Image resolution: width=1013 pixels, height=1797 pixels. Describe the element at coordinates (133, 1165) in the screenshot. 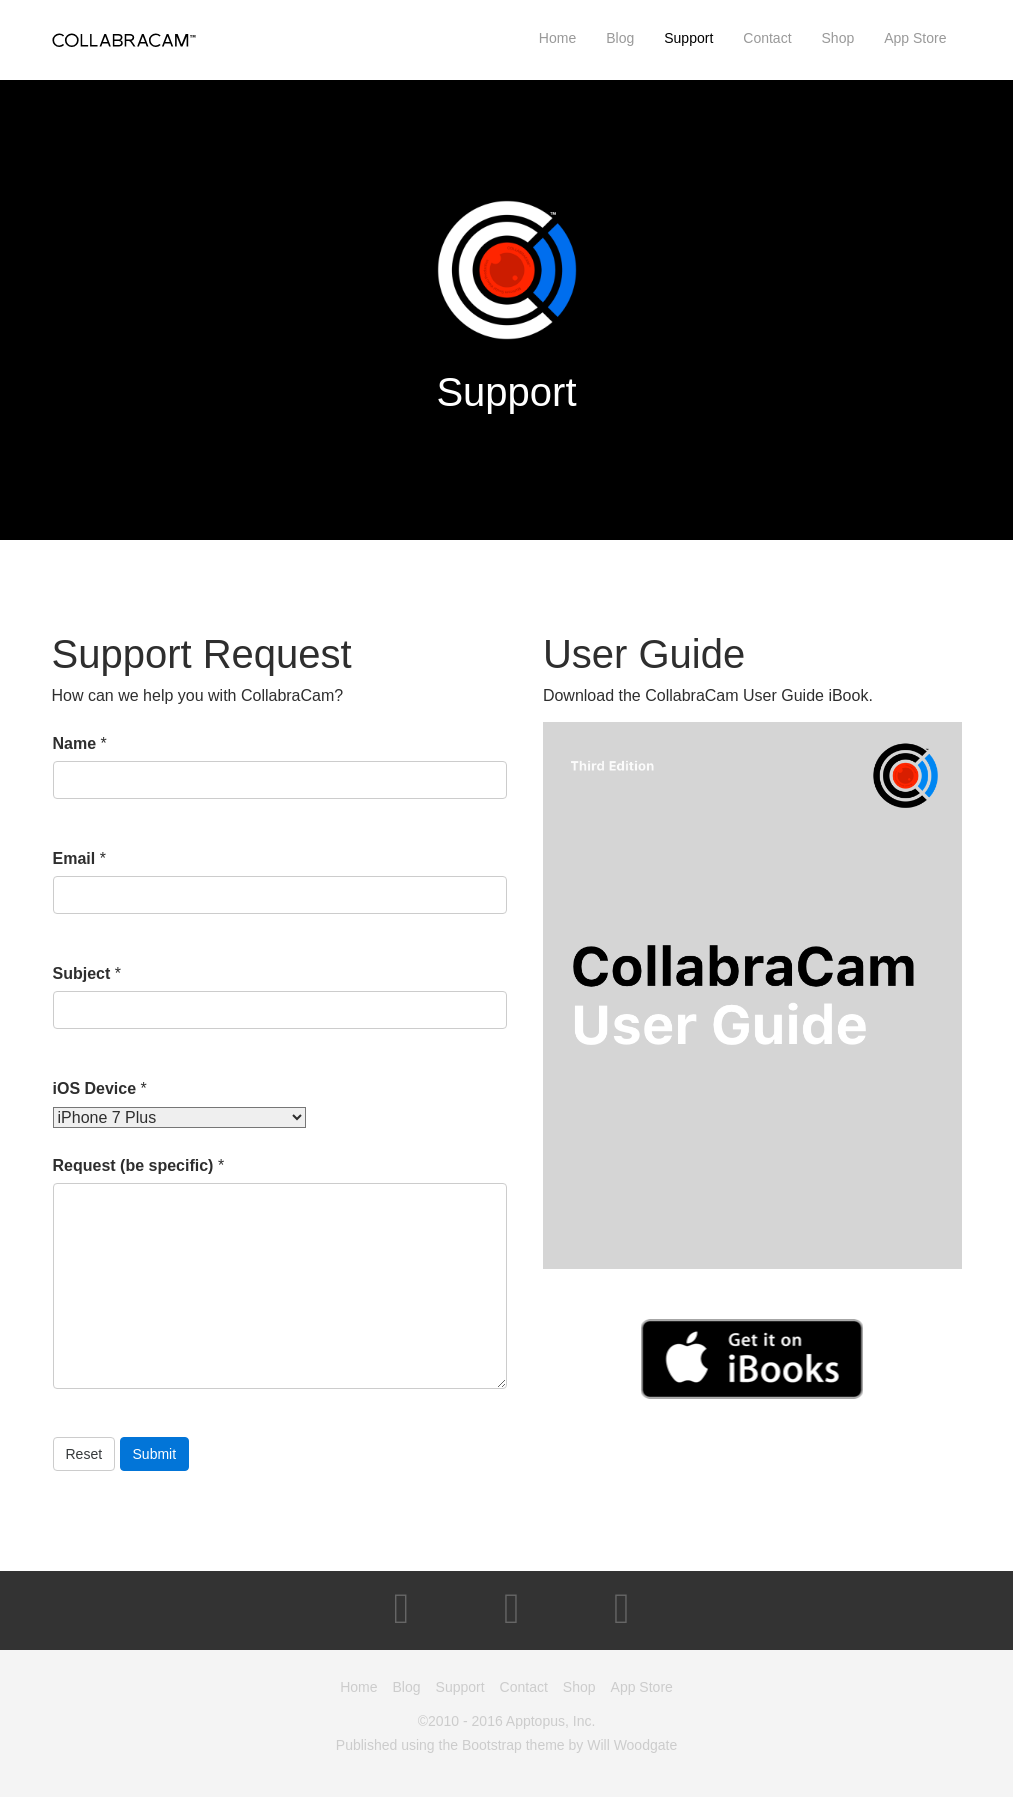

I see `Request (be specific)` at that location.